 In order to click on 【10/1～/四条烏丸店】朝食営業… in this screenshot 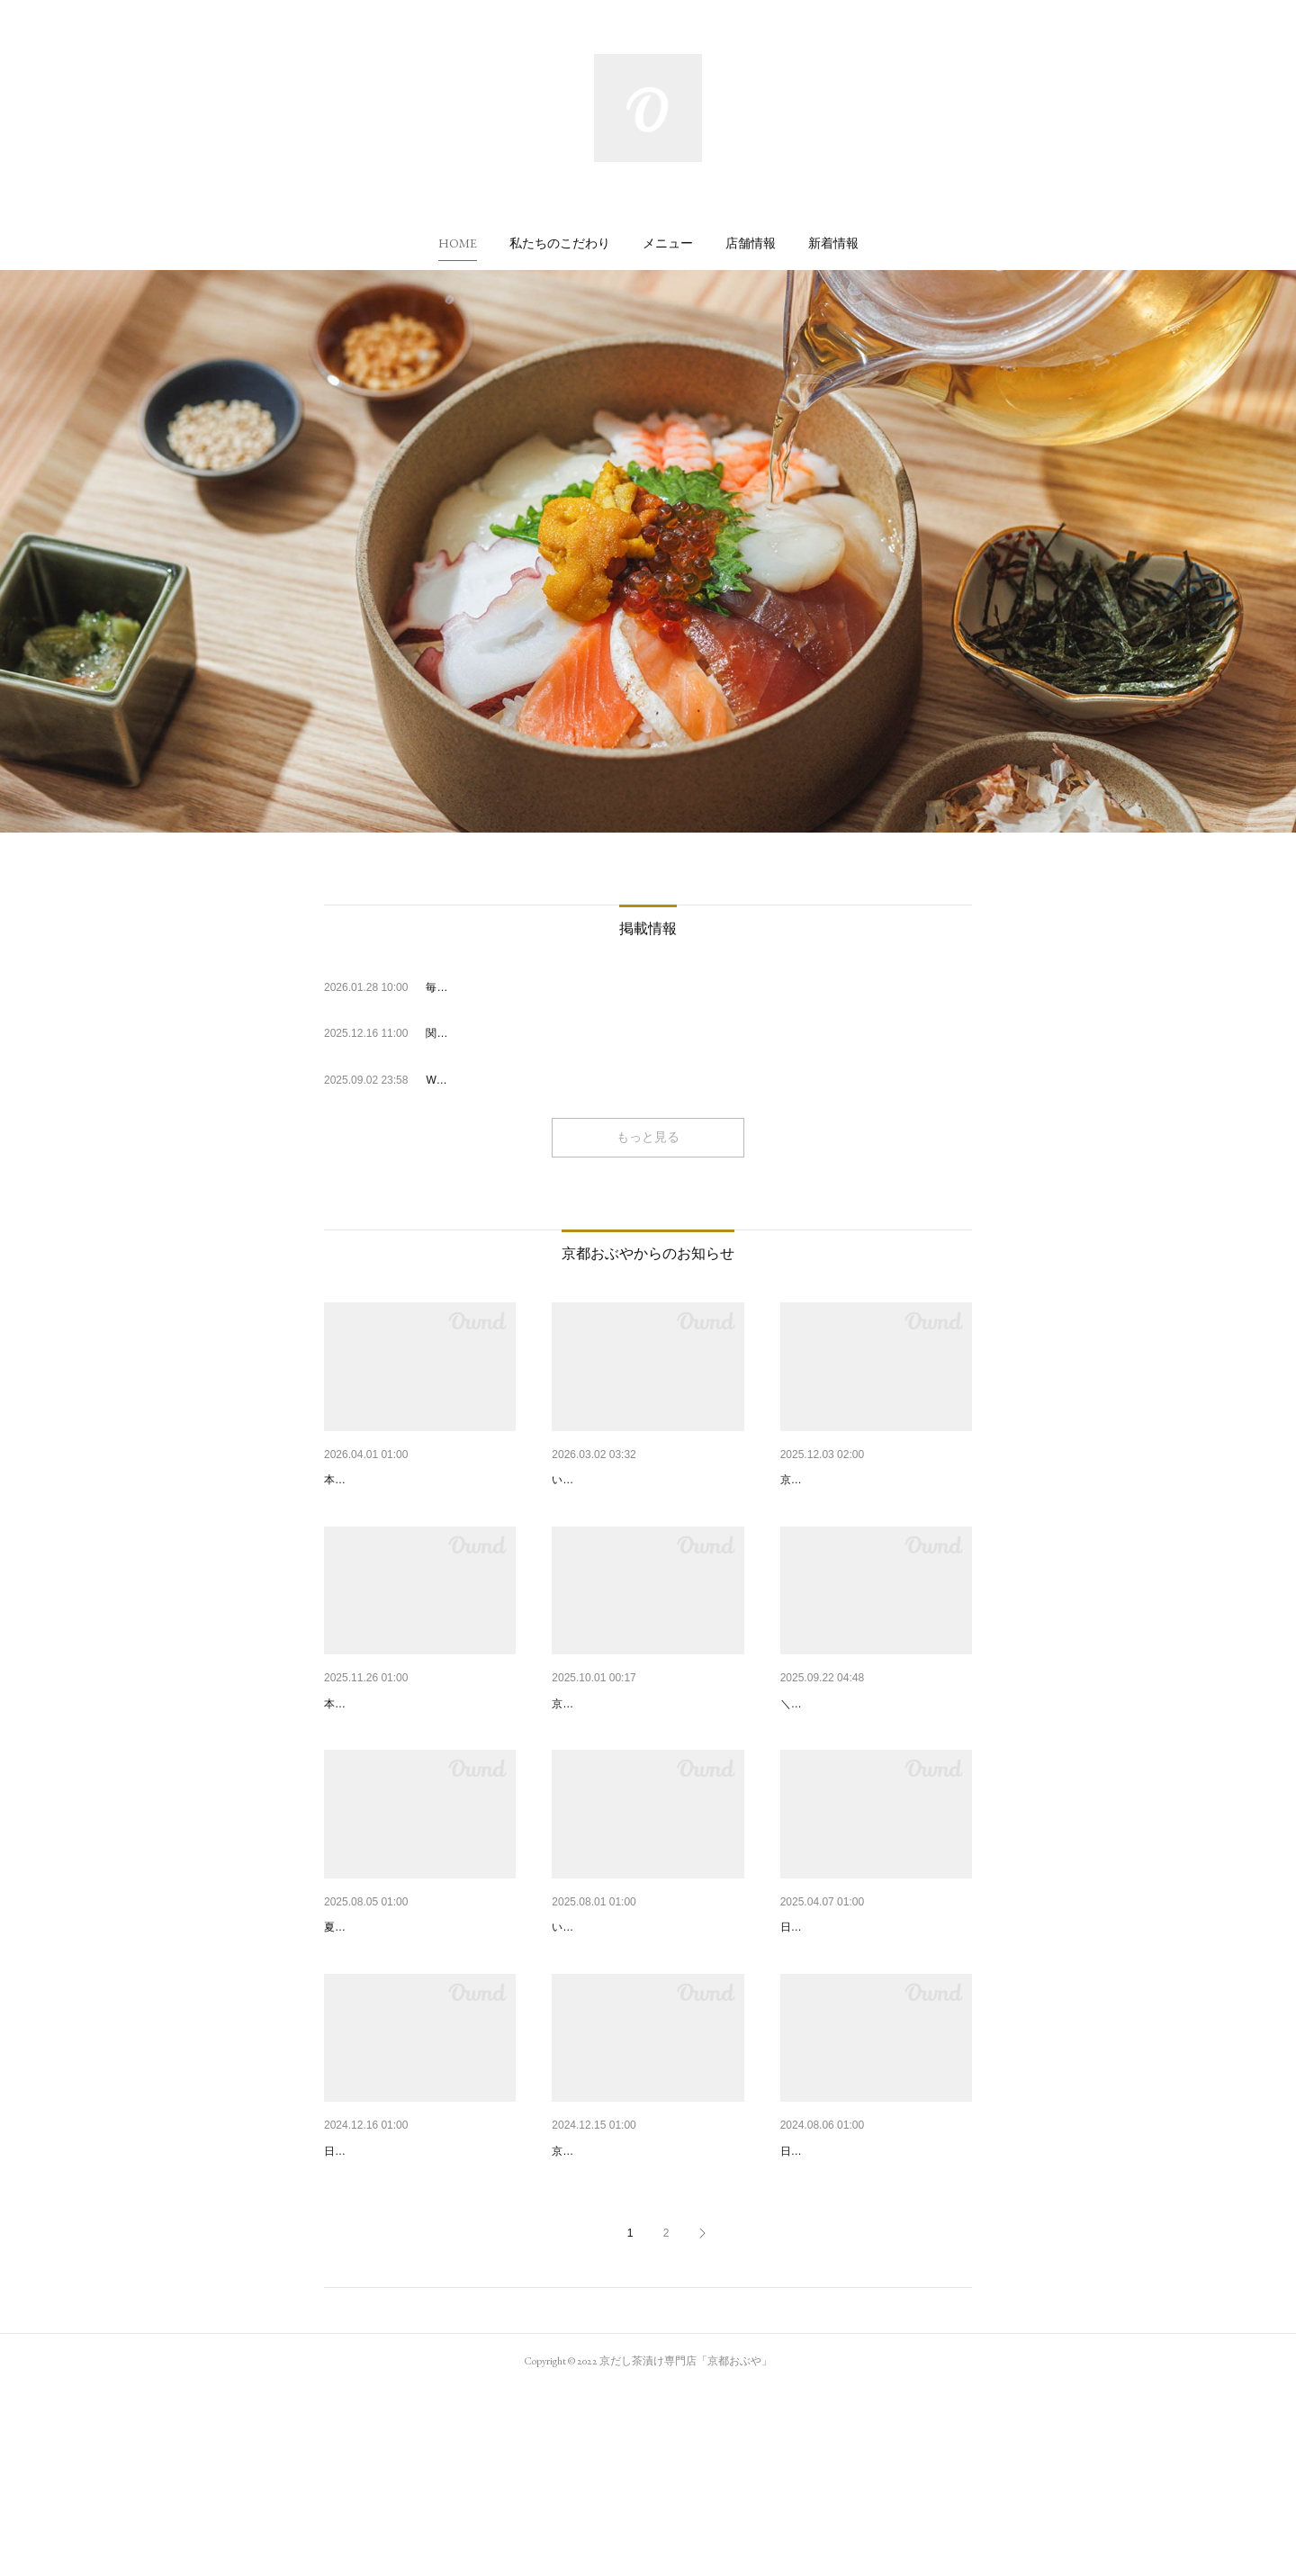, I will do `click(876, 1750)`.